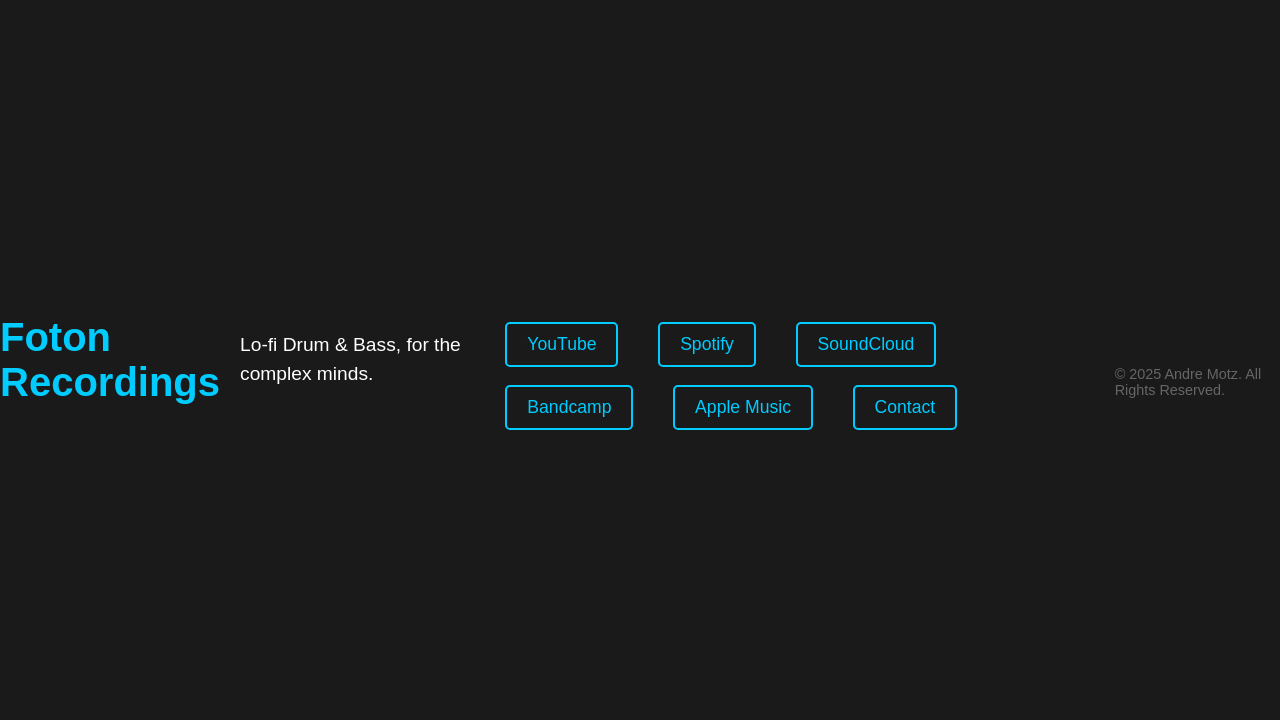 Image resolution: width=1280 pixels, height=720 pixels. Describe the element at coordinates (866, 344) in the screenshot. I see `SoundCloud` at that location.